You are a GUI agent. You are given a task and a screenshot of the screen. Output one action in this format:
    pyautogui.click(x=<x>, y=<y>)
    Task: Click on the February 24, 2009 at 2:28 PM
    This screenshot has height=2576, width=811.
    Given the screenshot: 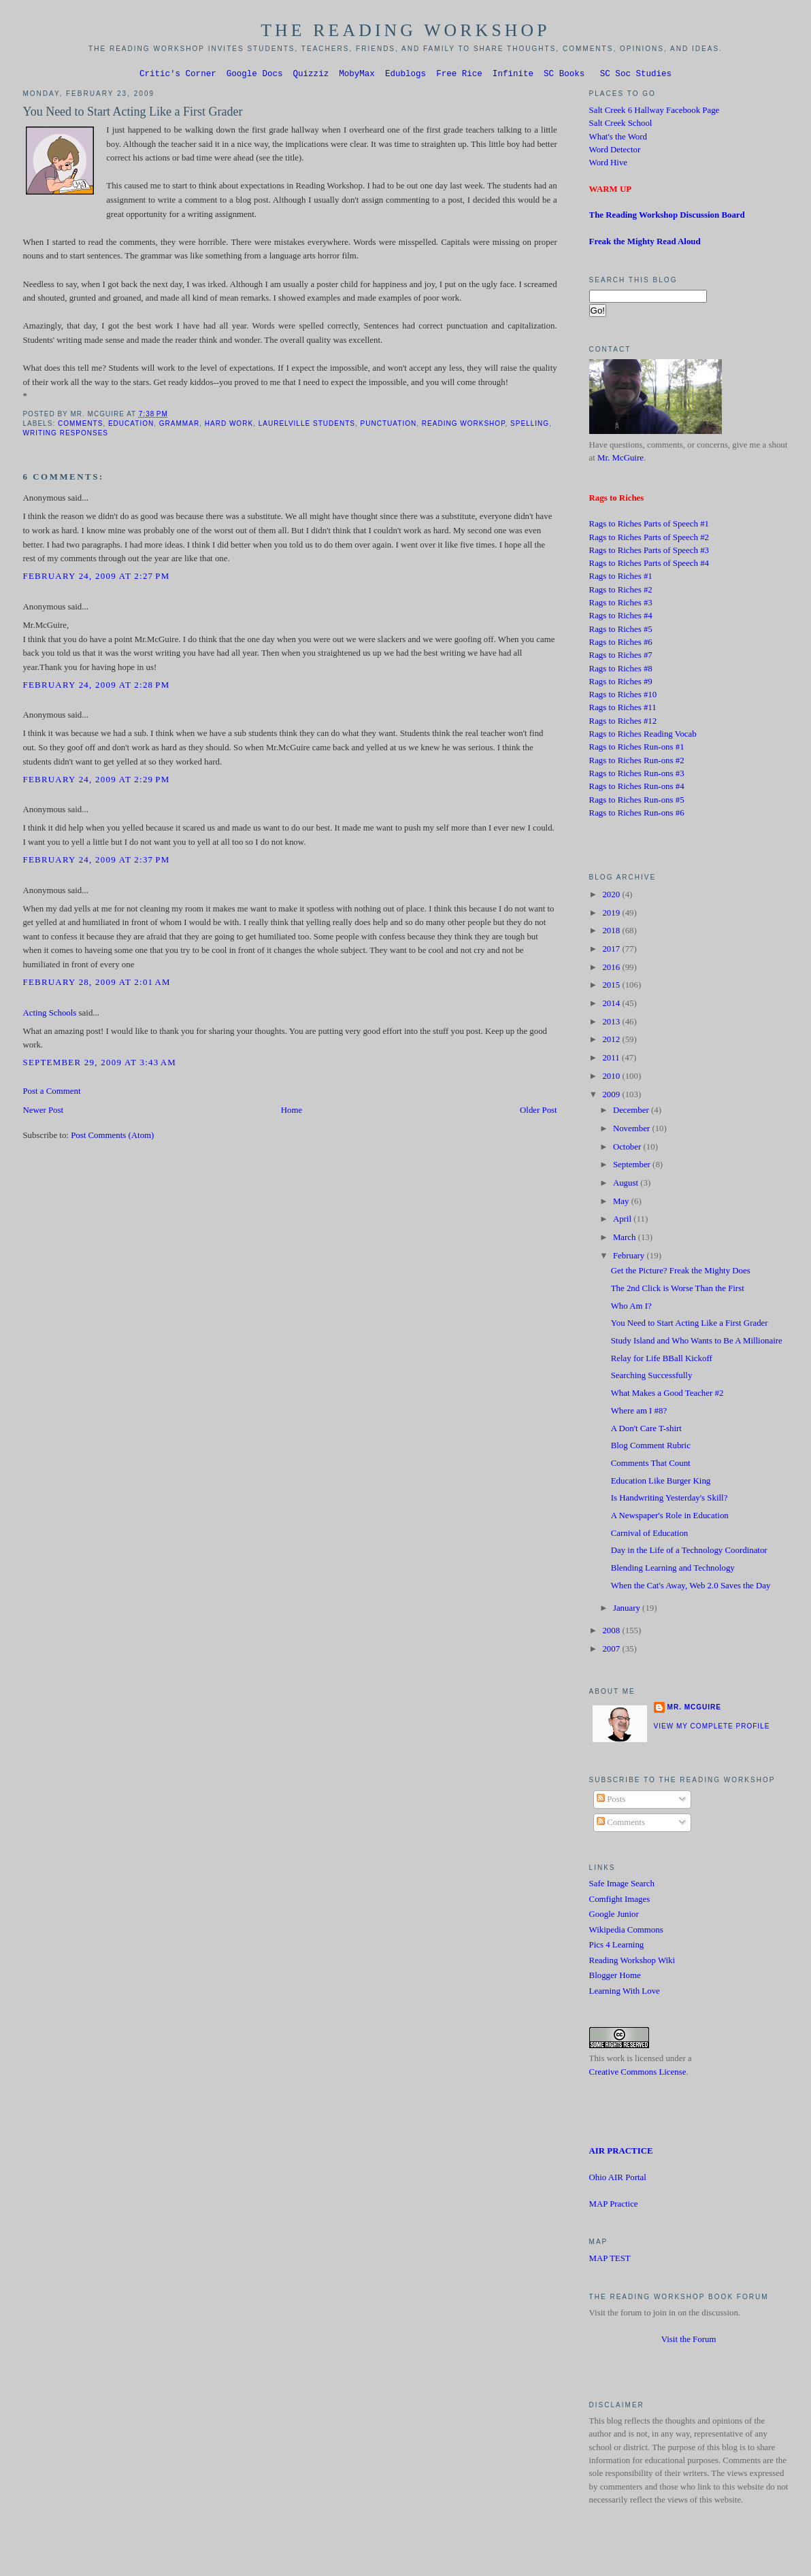 What is the action you would take?
    pyautogui.click(x=95, y=687)
    